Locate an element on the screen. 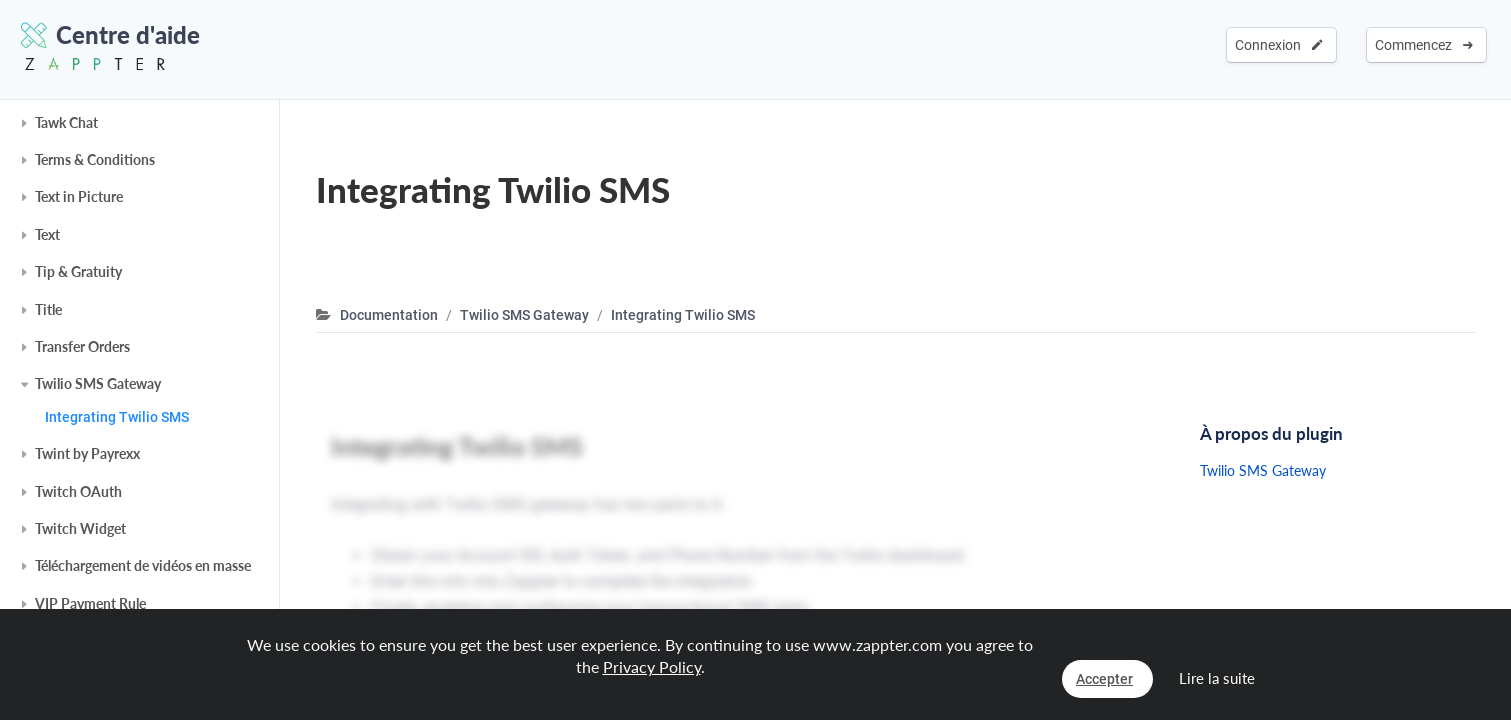  Twitch OAuth is located at coordinates (78, 491).